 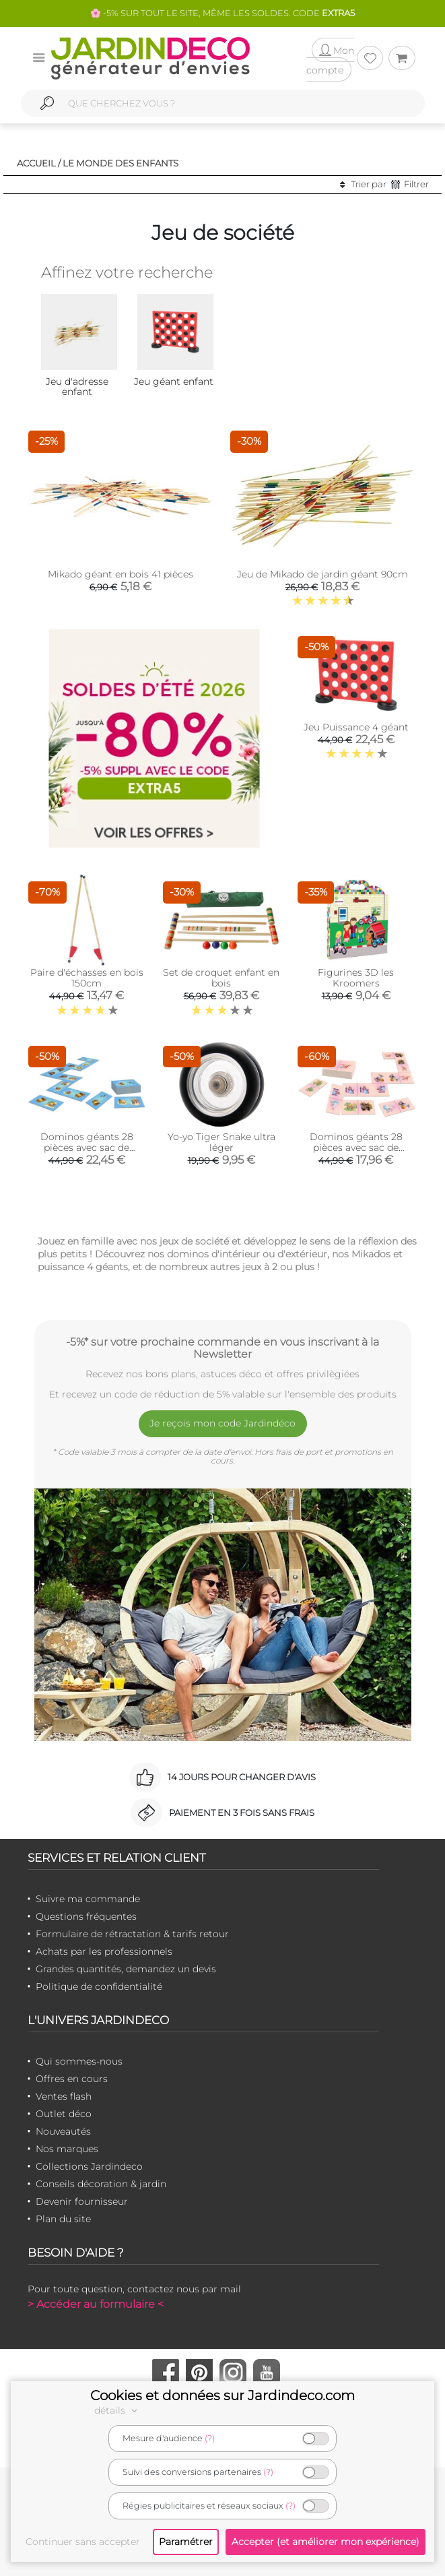 I want to click on Accueil /, so click(x=39, y=163).